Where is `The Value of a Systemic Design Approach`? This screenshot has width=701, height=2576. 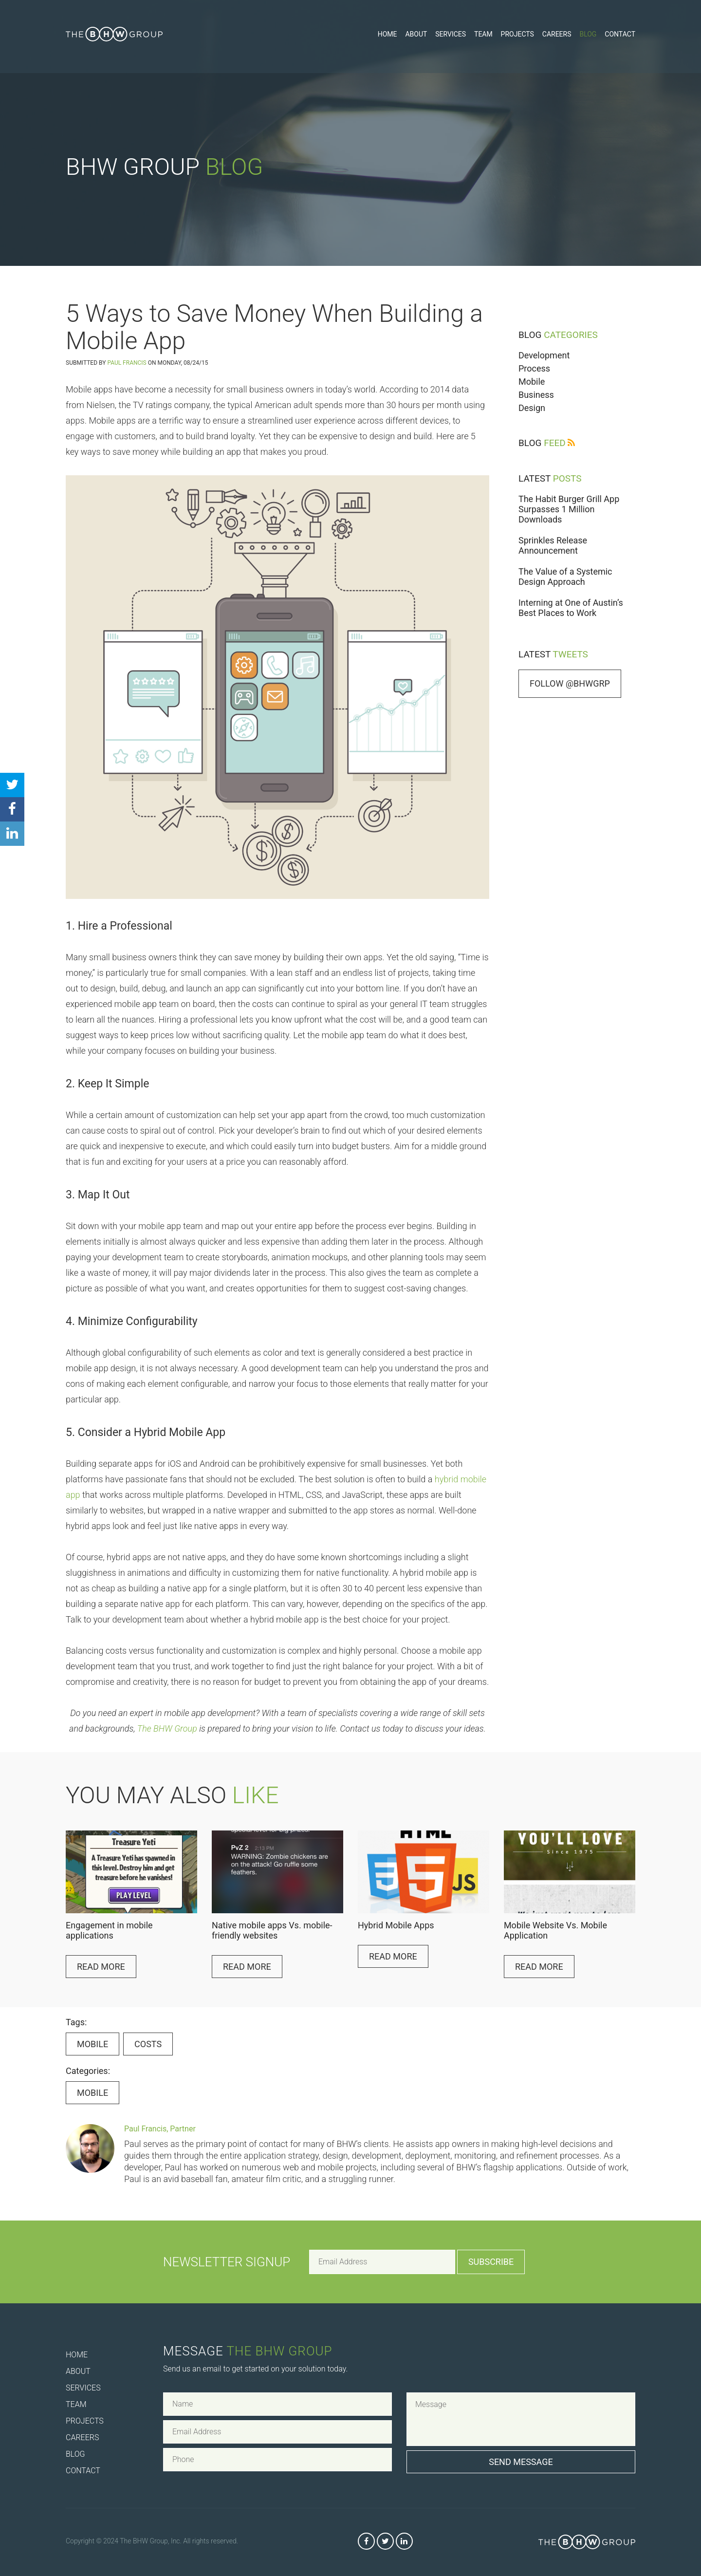
The Value of a Systemic Design Approach is located at coordinates (565, 576).